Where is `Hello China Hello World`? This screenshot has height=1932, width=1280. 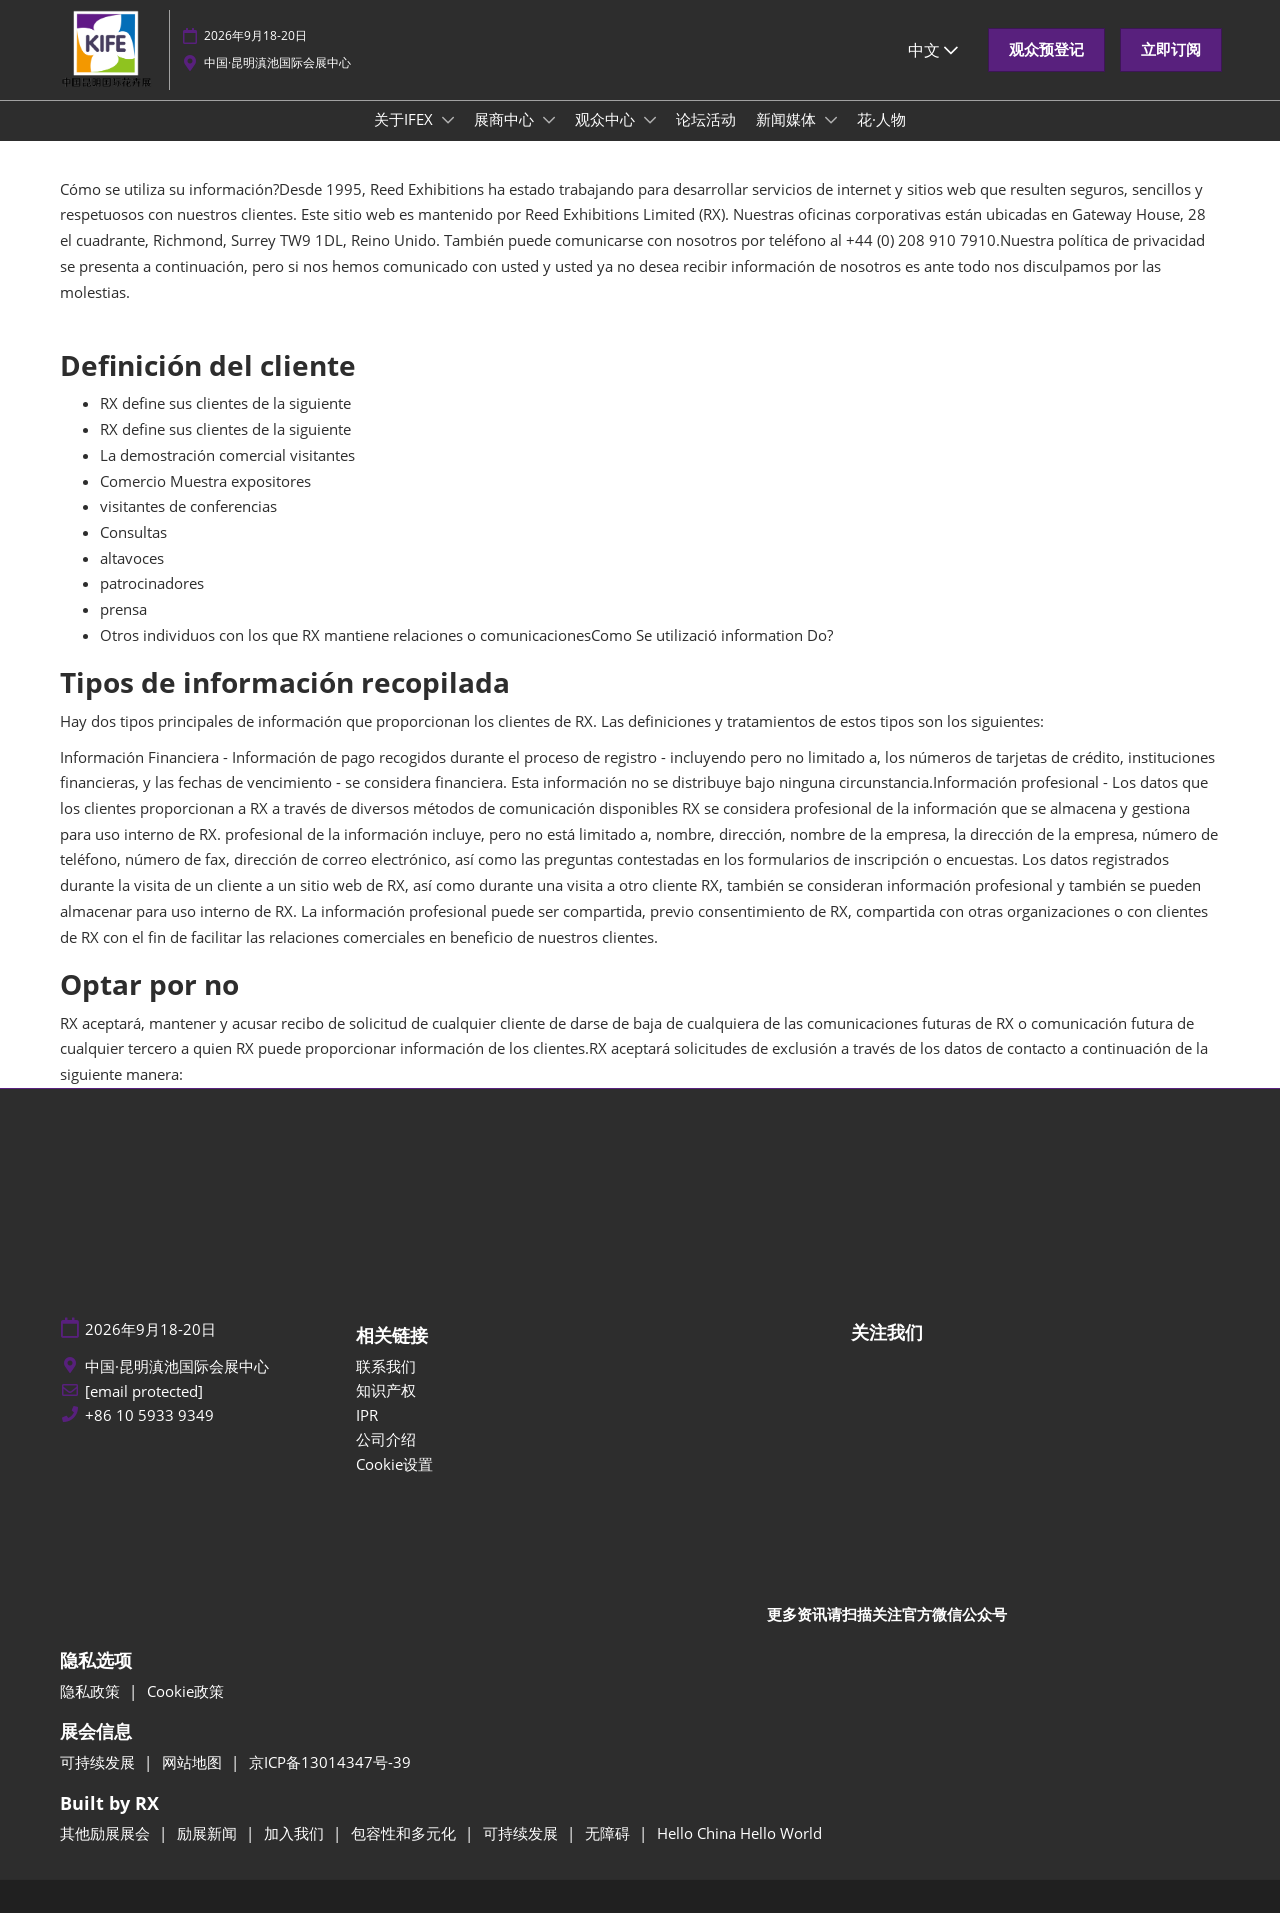
Hello China Hello World is located at coordinates (739, 1852).